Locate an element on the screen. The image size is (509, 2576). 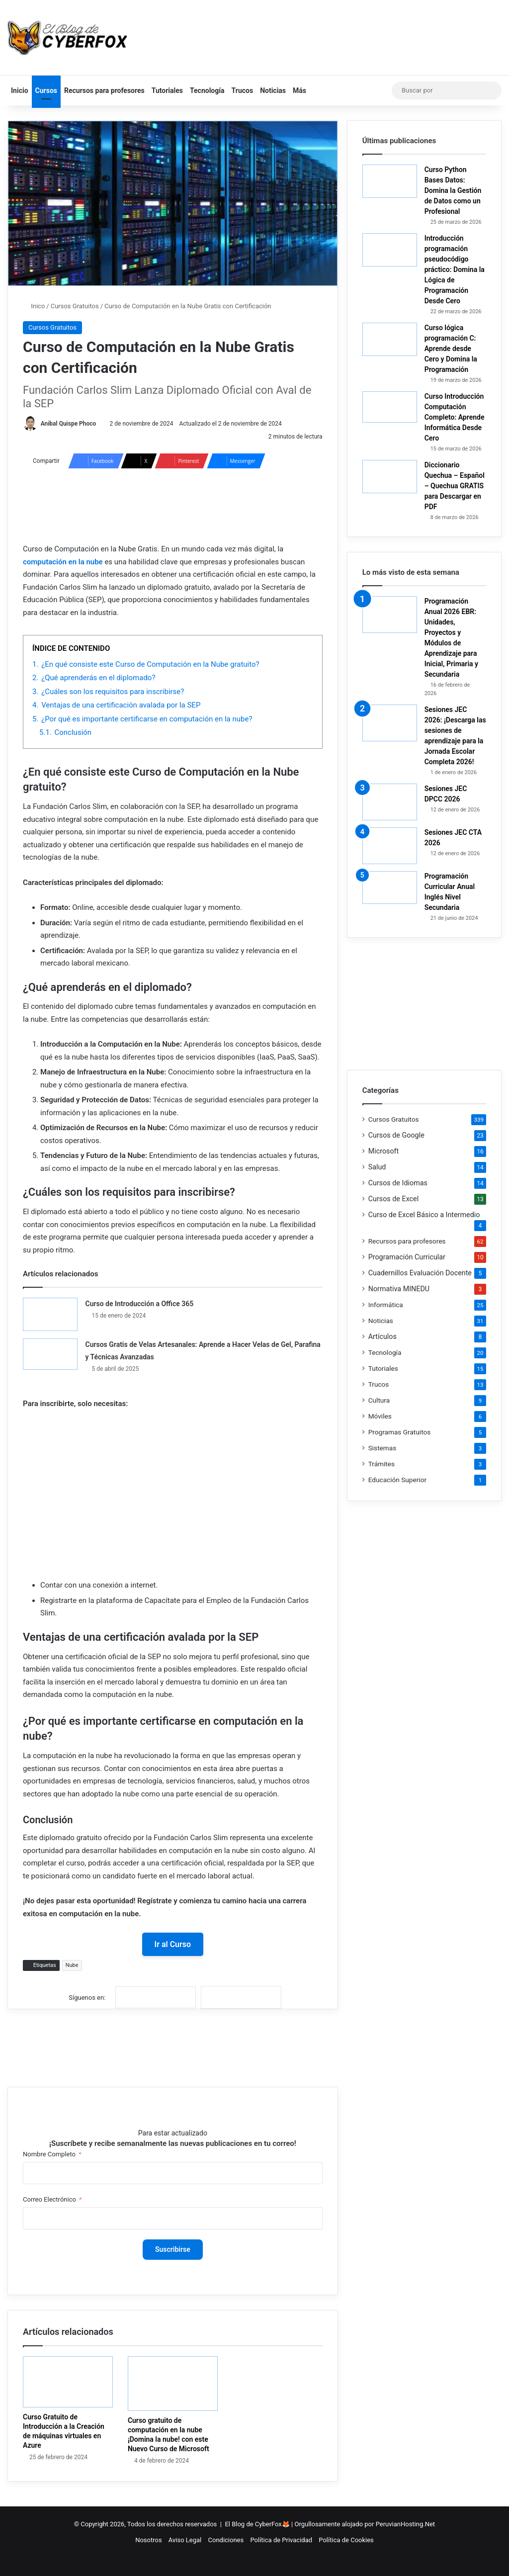
[Curso de Introducción a Office 365] is located at coordinates (50, 1314).